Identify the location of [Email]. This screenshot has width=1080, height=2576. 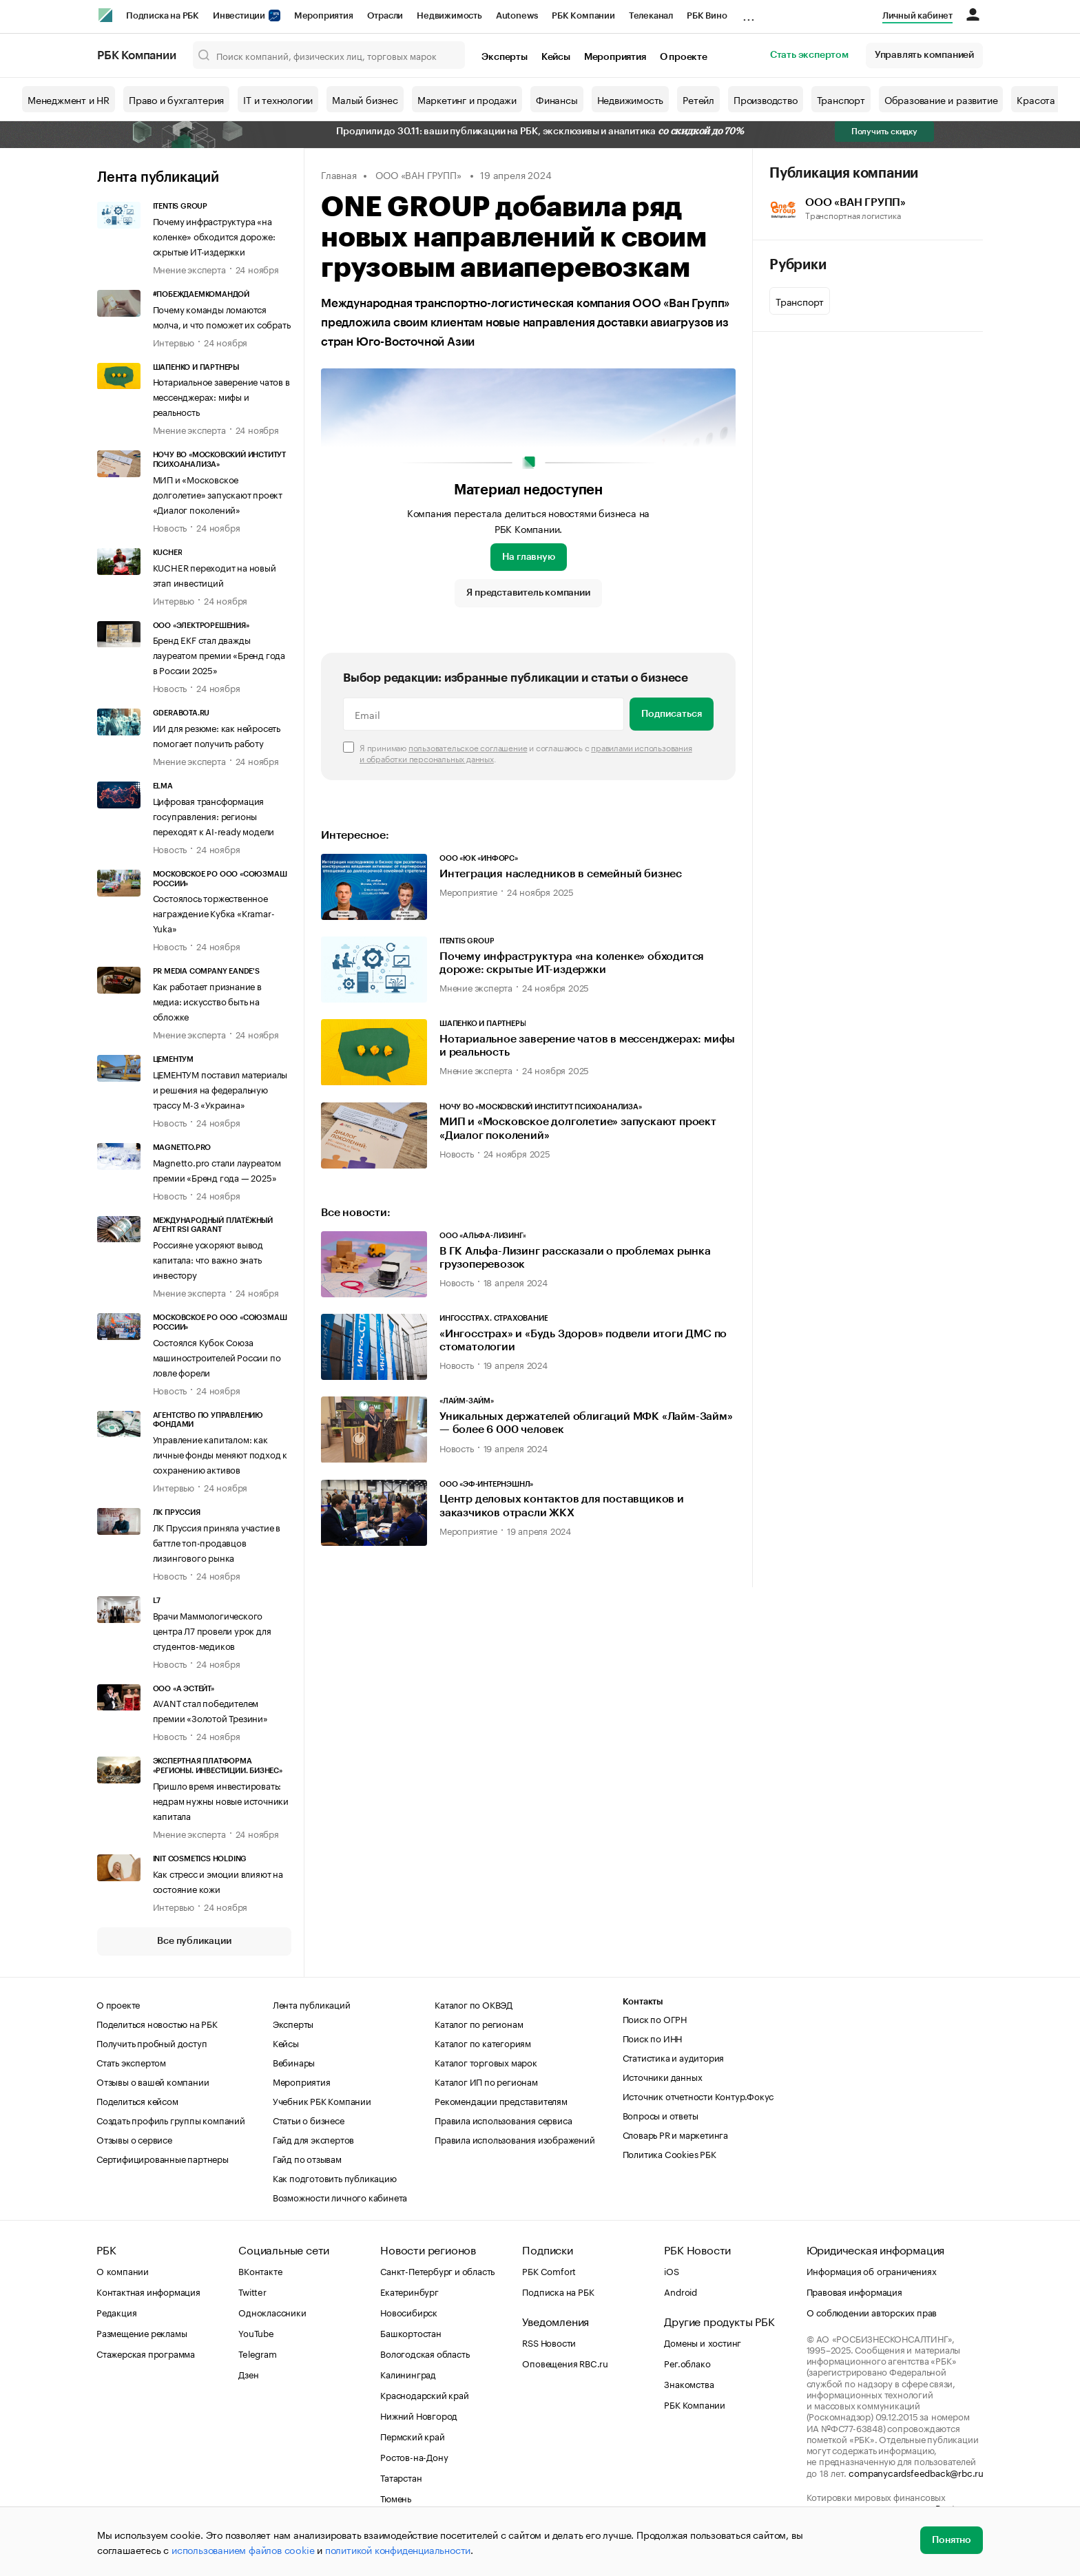
(483, 714).